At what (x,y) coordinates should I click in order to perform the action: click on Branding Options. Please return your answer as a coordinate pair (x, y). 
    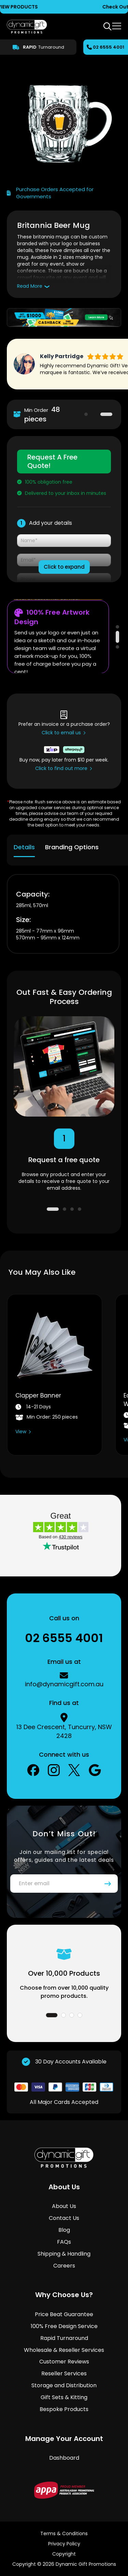
    Looking at the image, I should click on (72, 847).